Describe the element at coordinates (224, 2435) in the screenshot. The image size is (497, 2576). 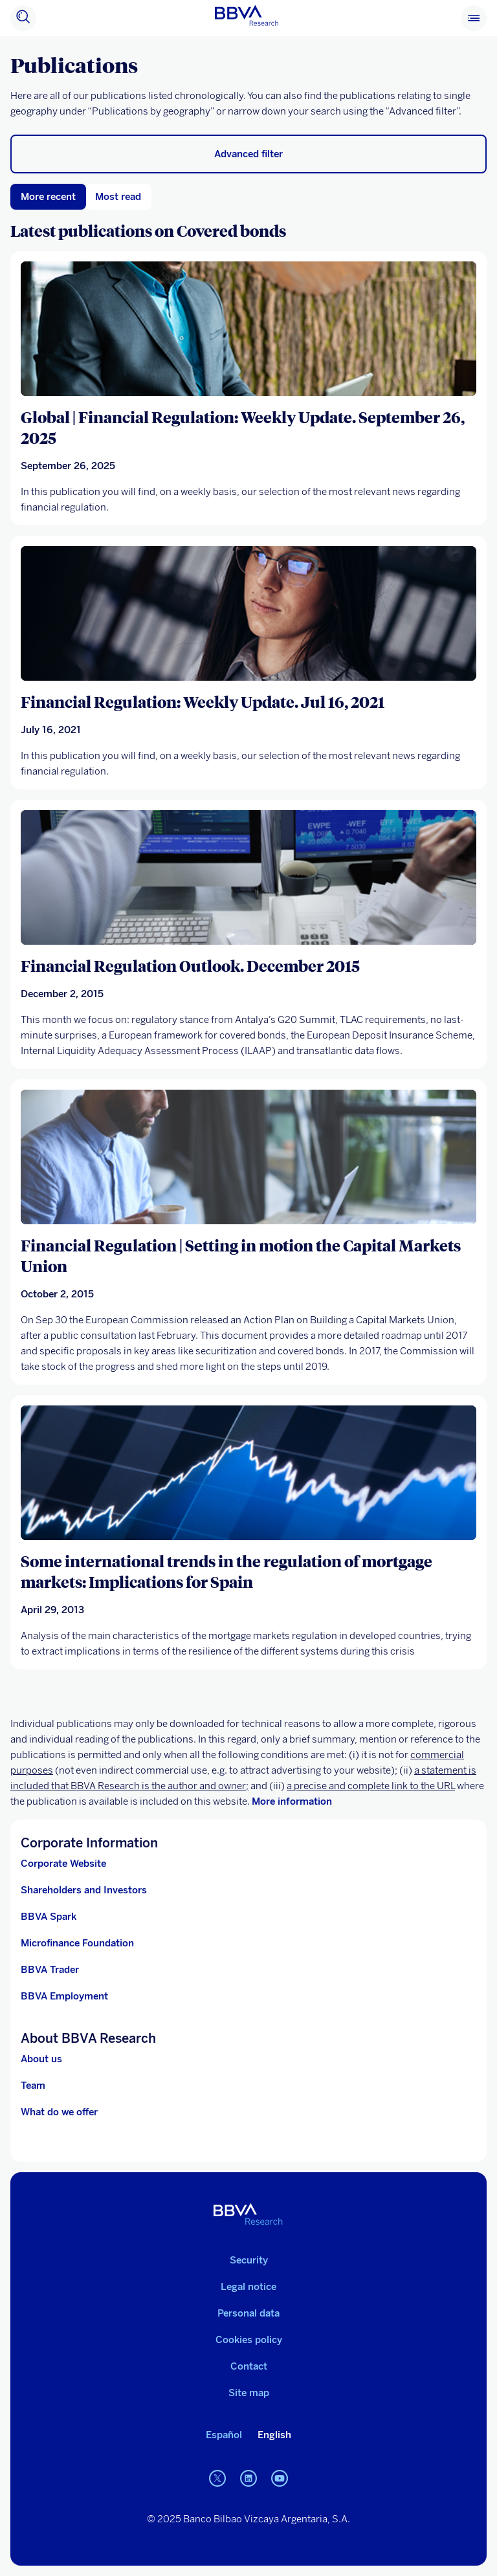
I see `Español` at that location.